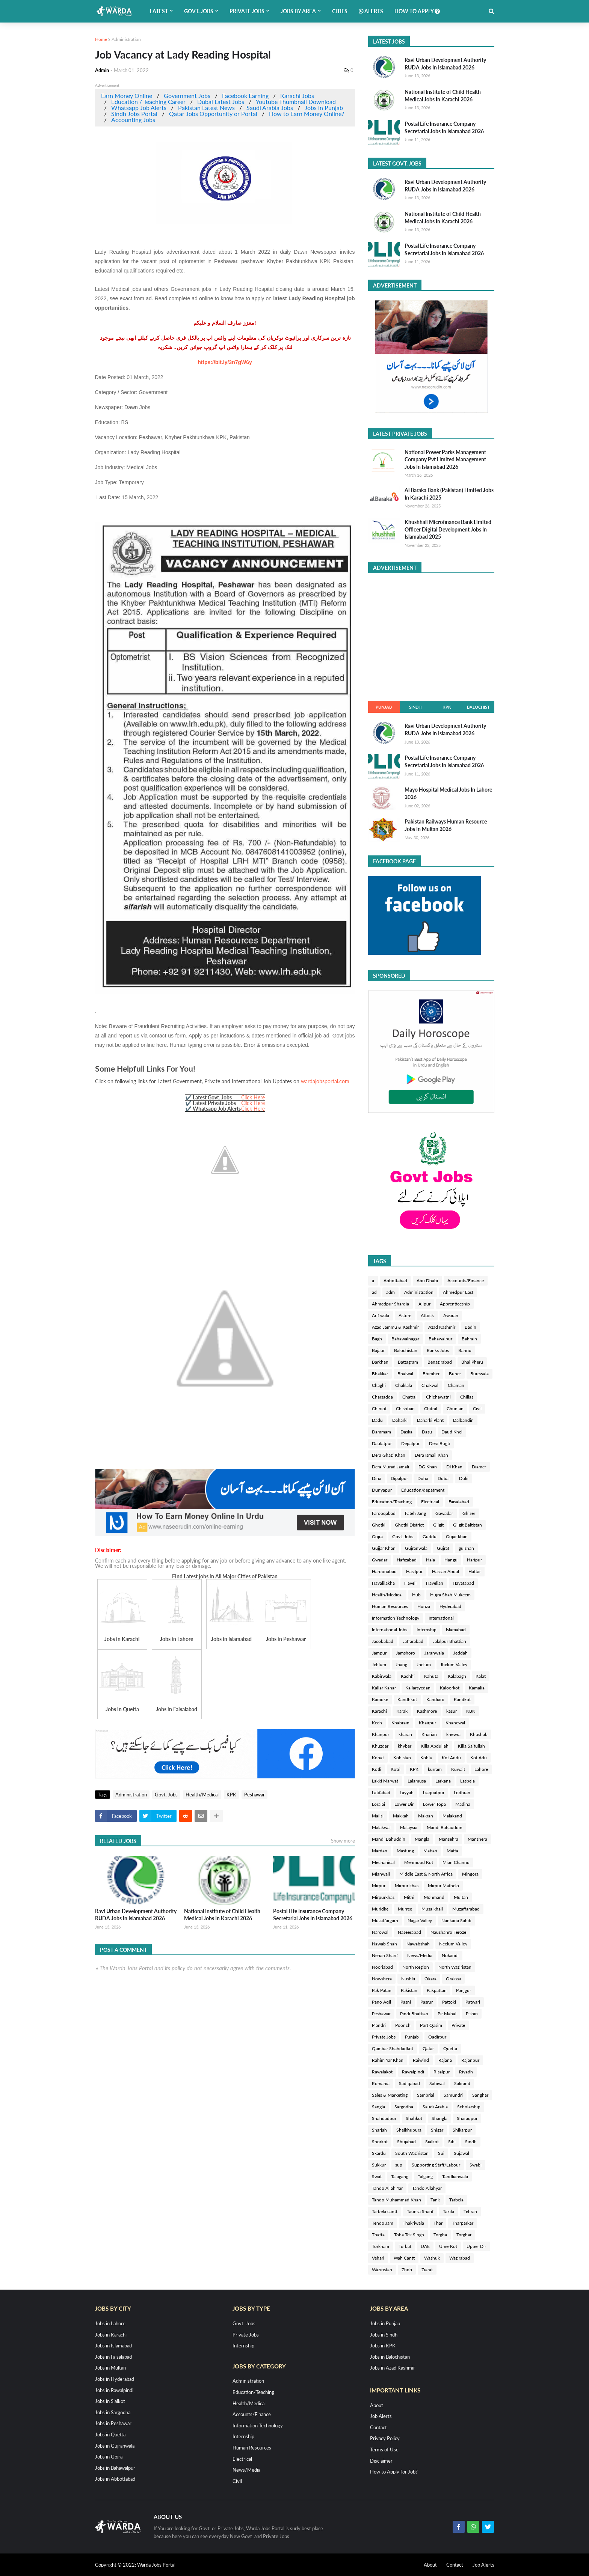 This screenshot has height=2576, width=589. Describe the element at coordinates (415, 1967) in the screenshot. I see `North Region` at that location.